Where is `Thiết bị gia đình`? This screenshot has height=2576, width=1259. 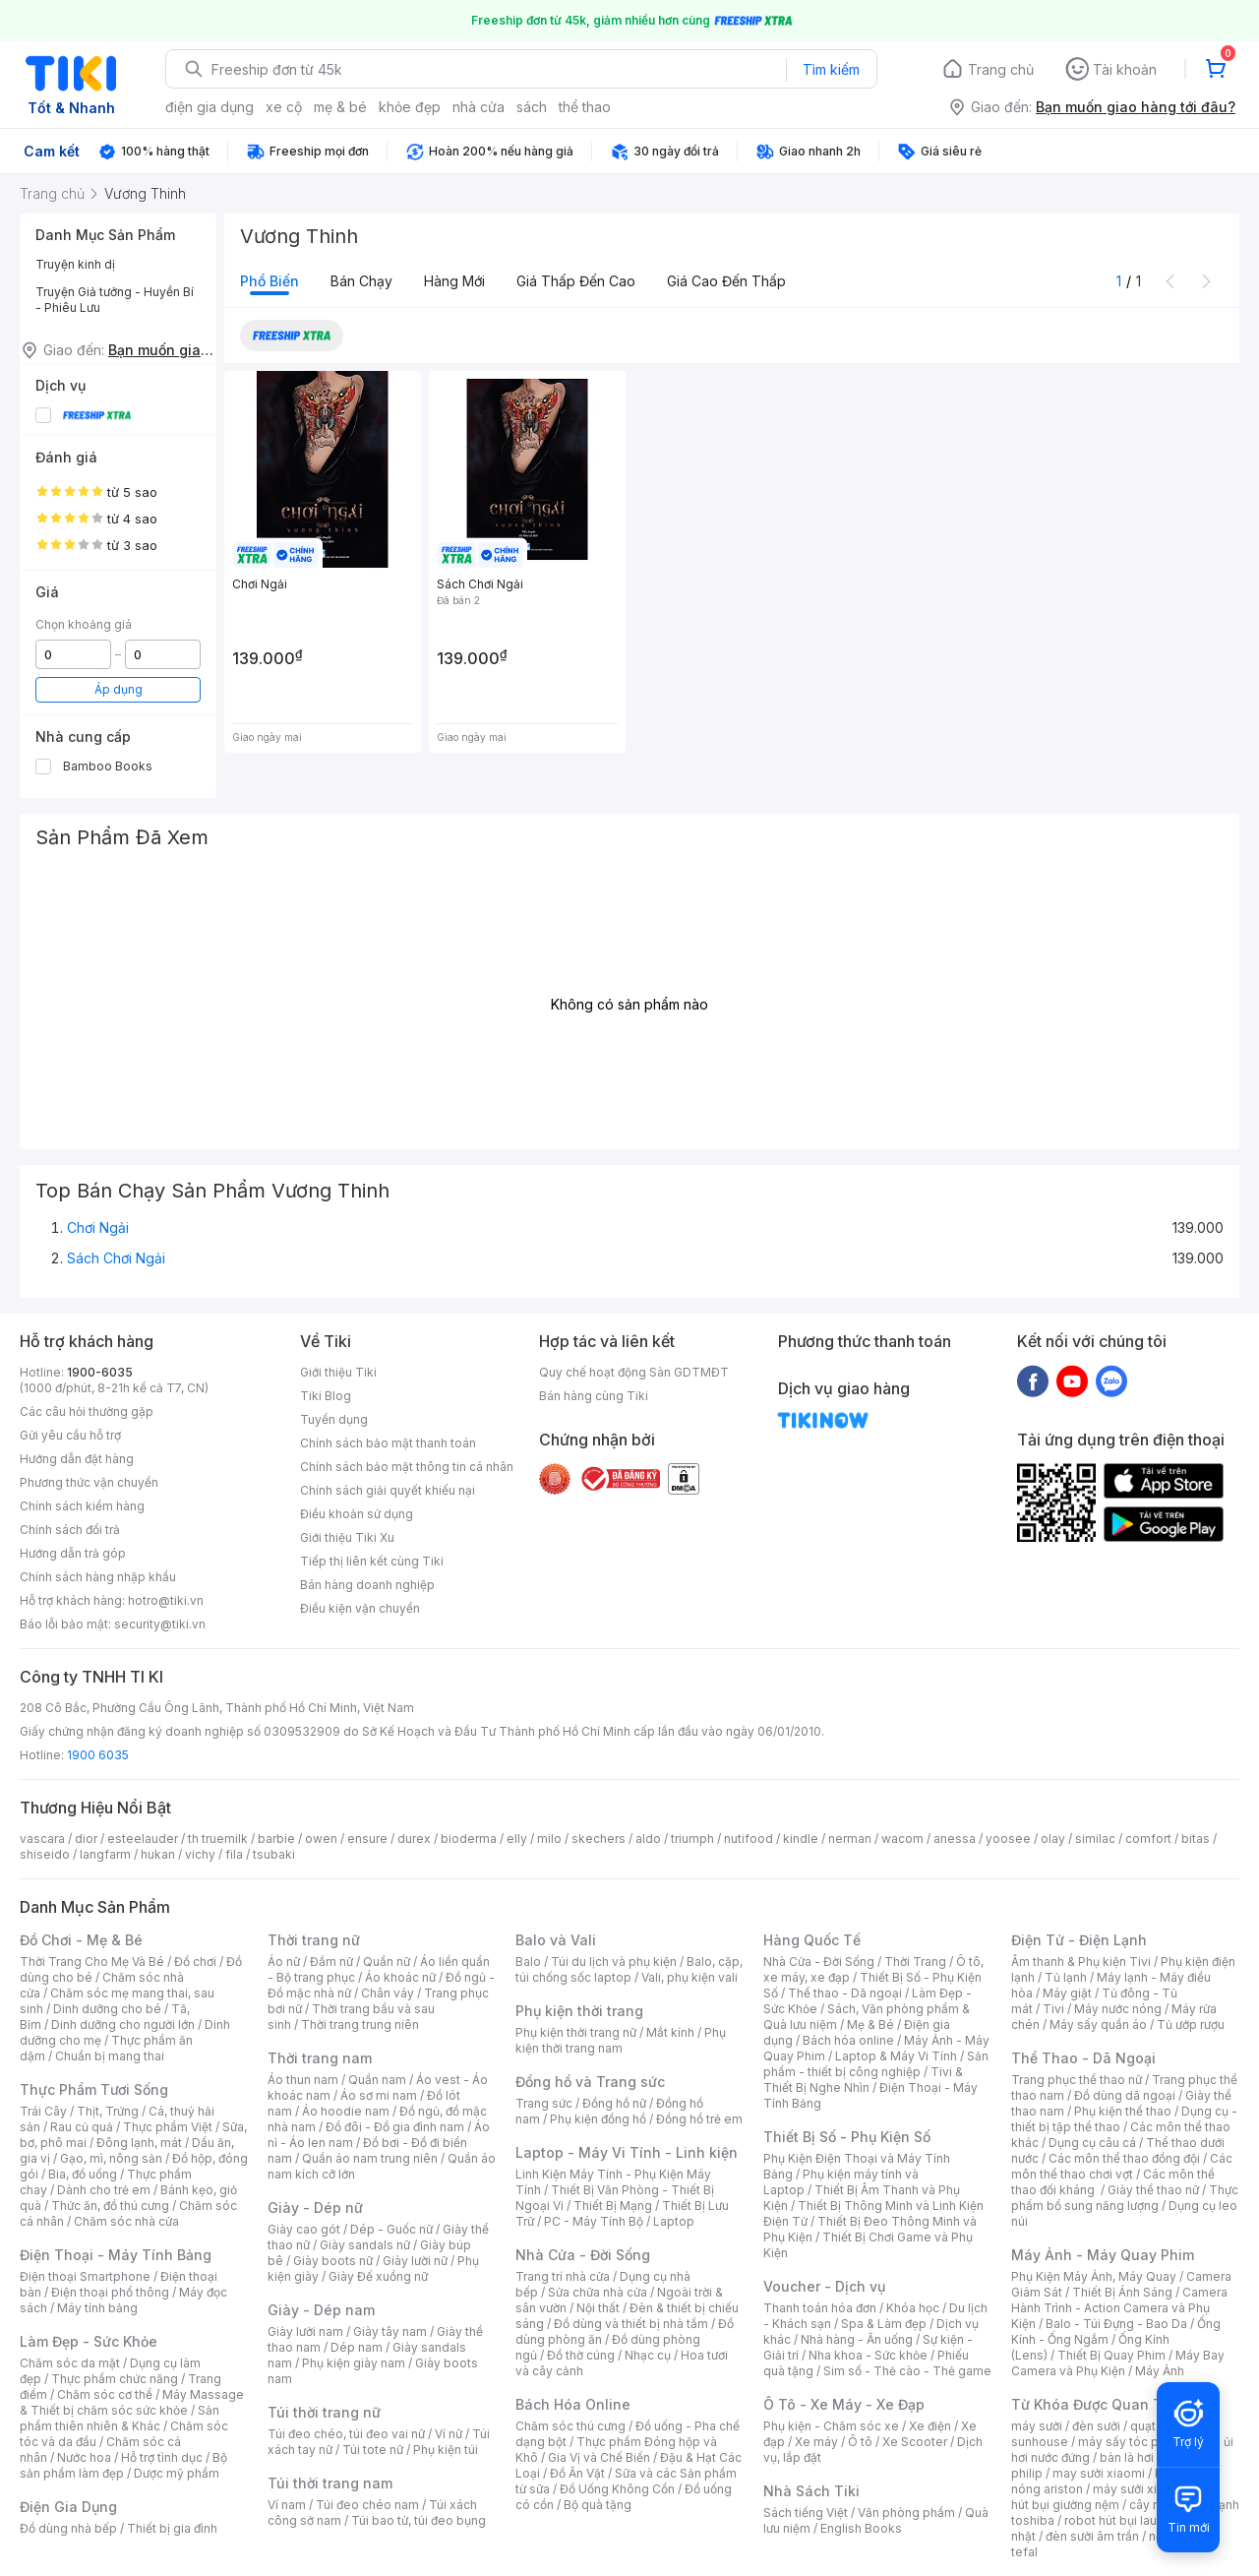 Thiết bị gia đình is located at coordinates (172, 2528).